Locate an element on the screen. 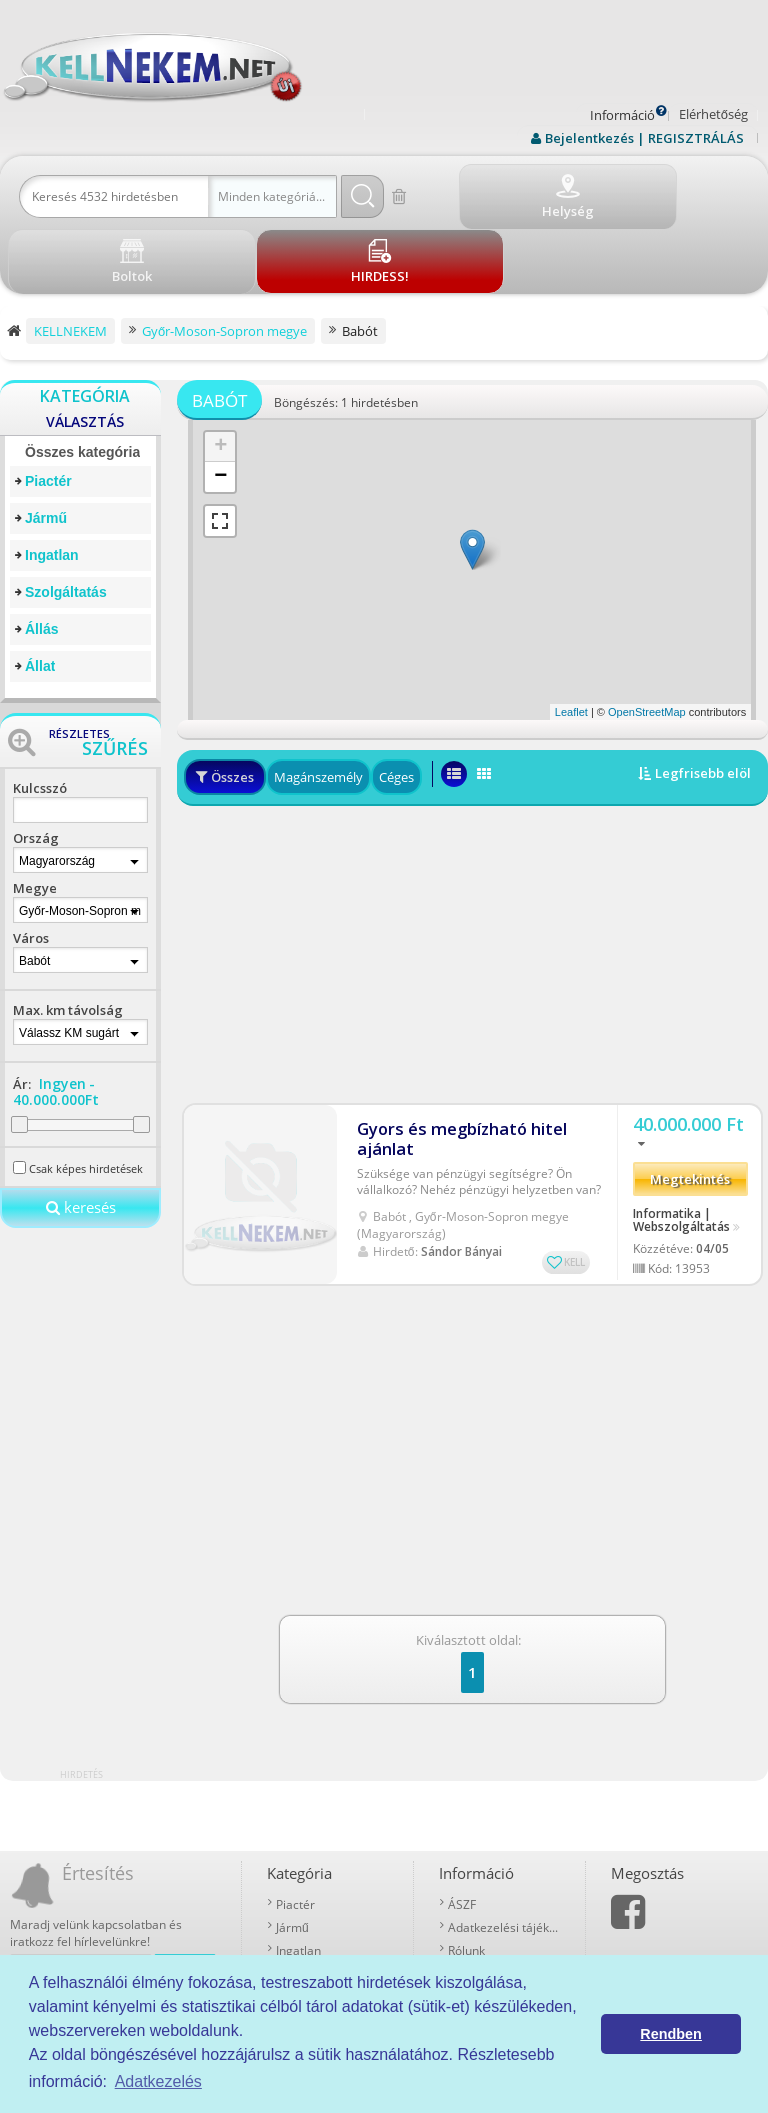 This screenshot has height=2113, width=768. Elérhetőség is located at coordinates (713, 114).